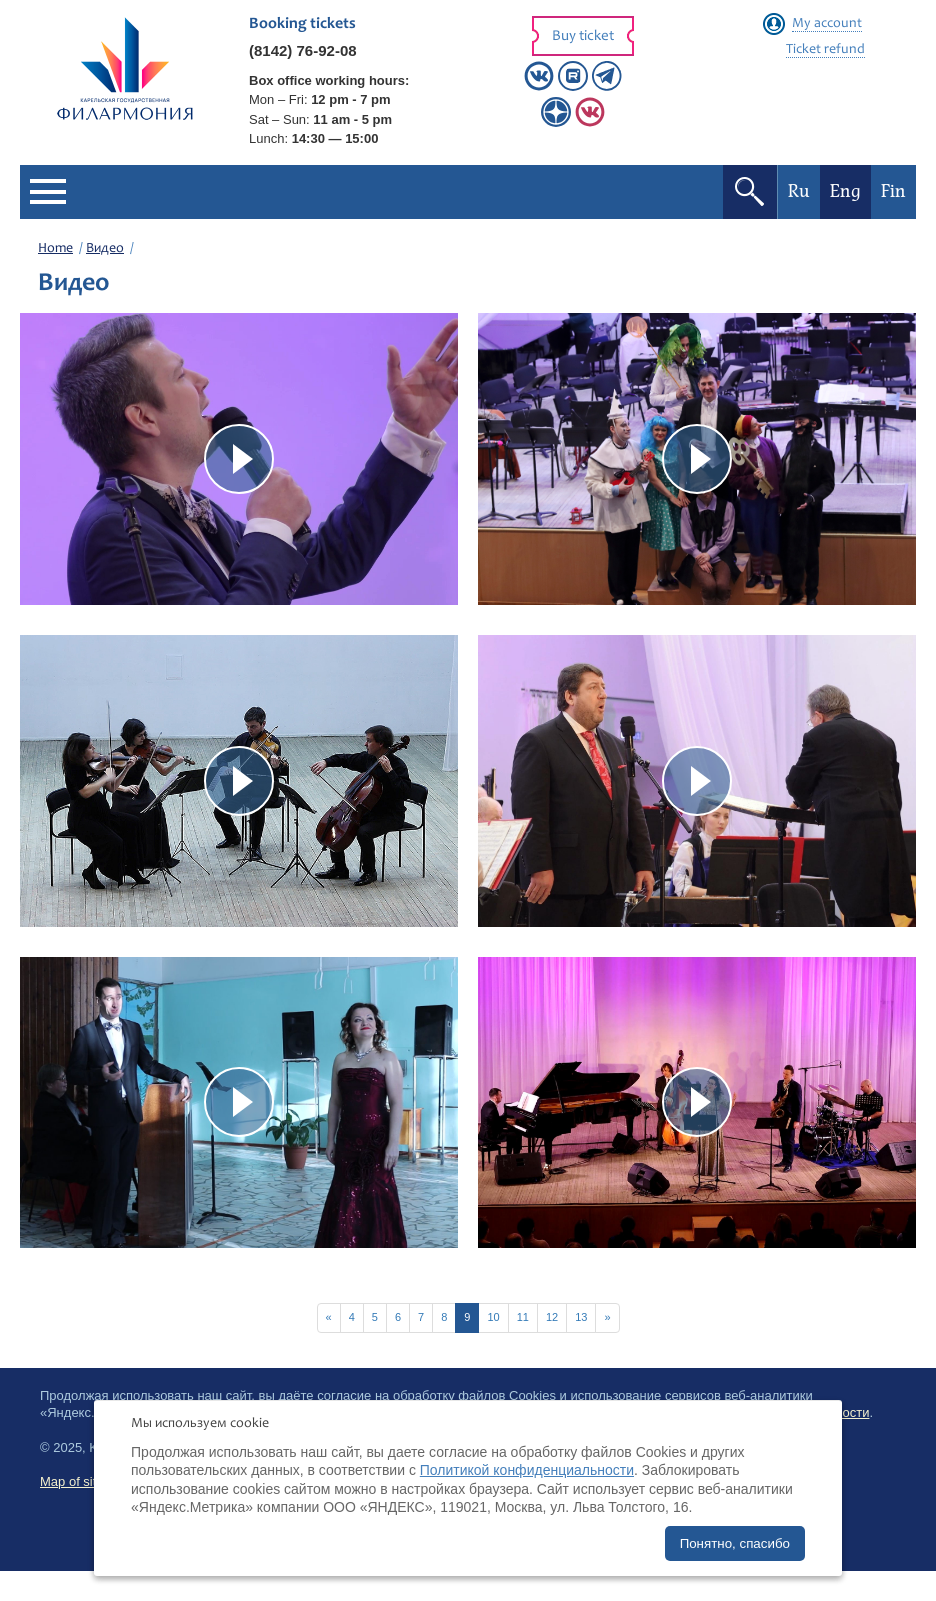  Describe the element at coordinates (55, 249) in the screenshot. I see `Home` at that location.